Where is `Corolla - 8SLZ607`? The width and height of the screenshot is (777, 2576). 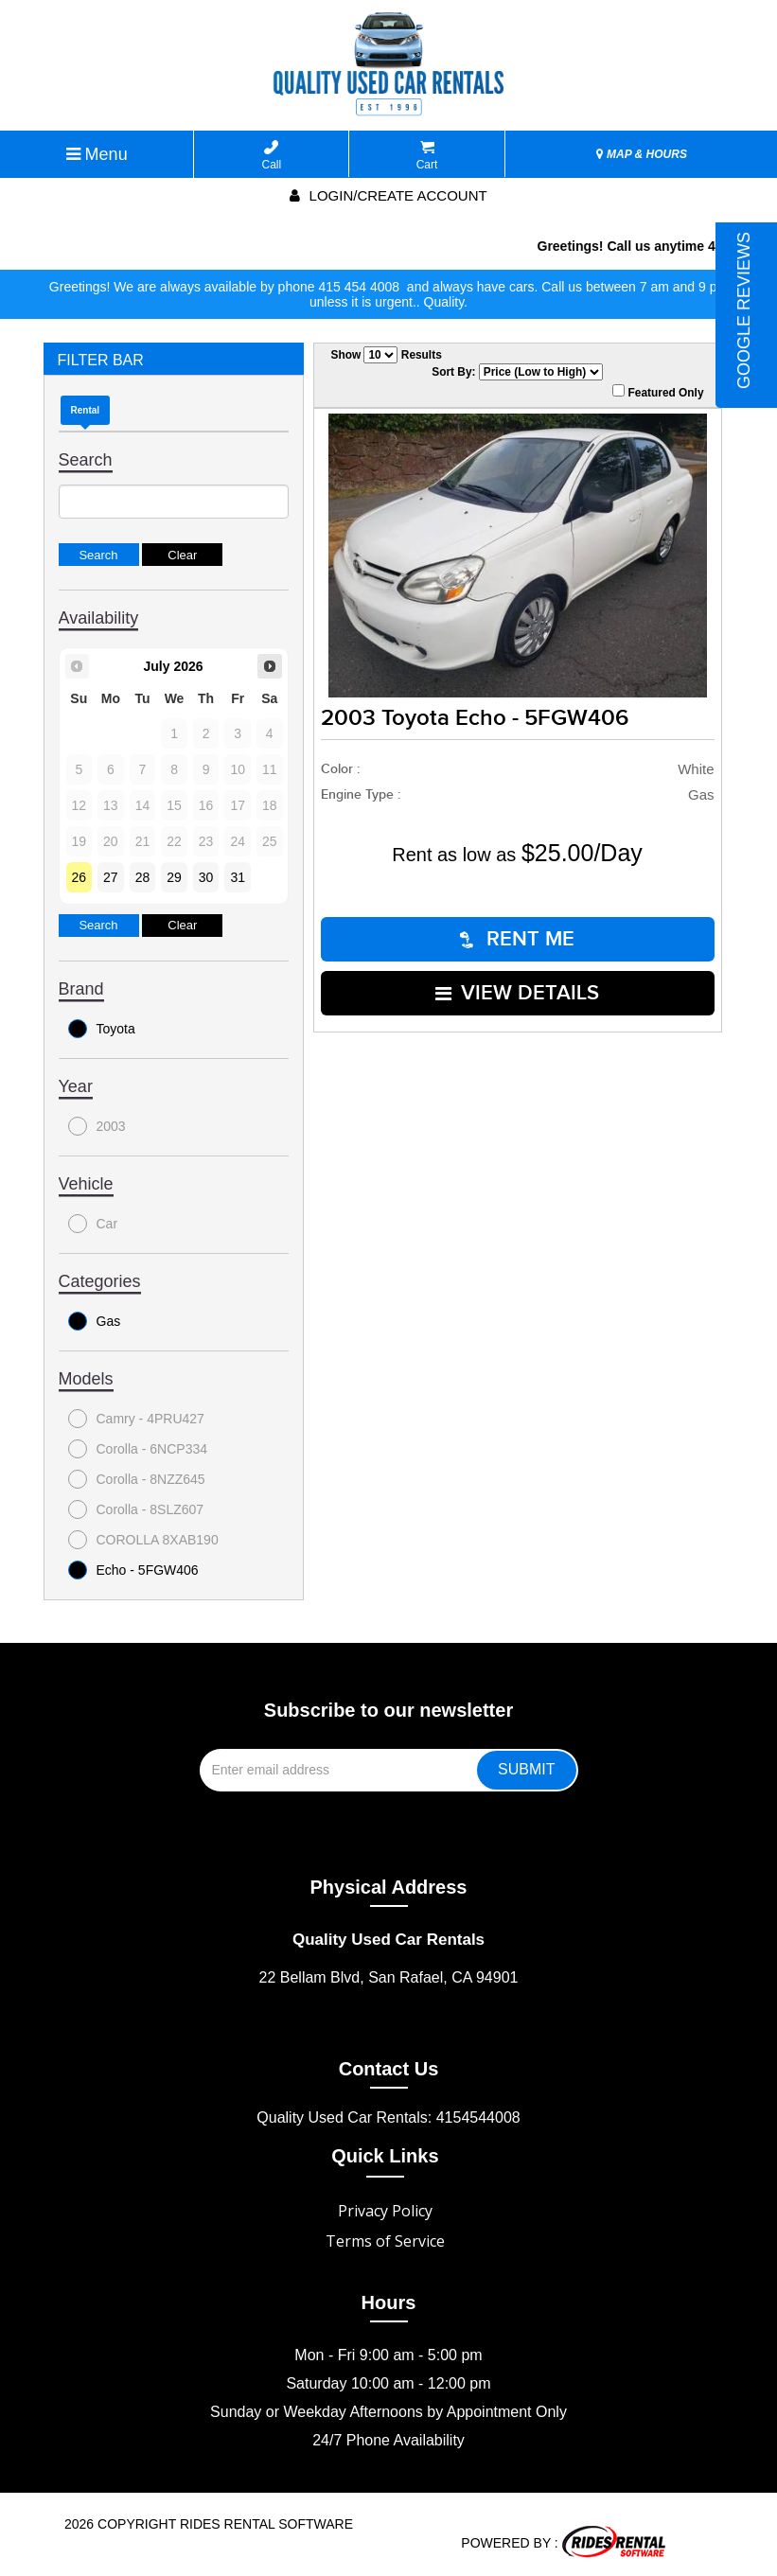
Corolla - 8SLZ607 is located at coordinates (136, 1509).